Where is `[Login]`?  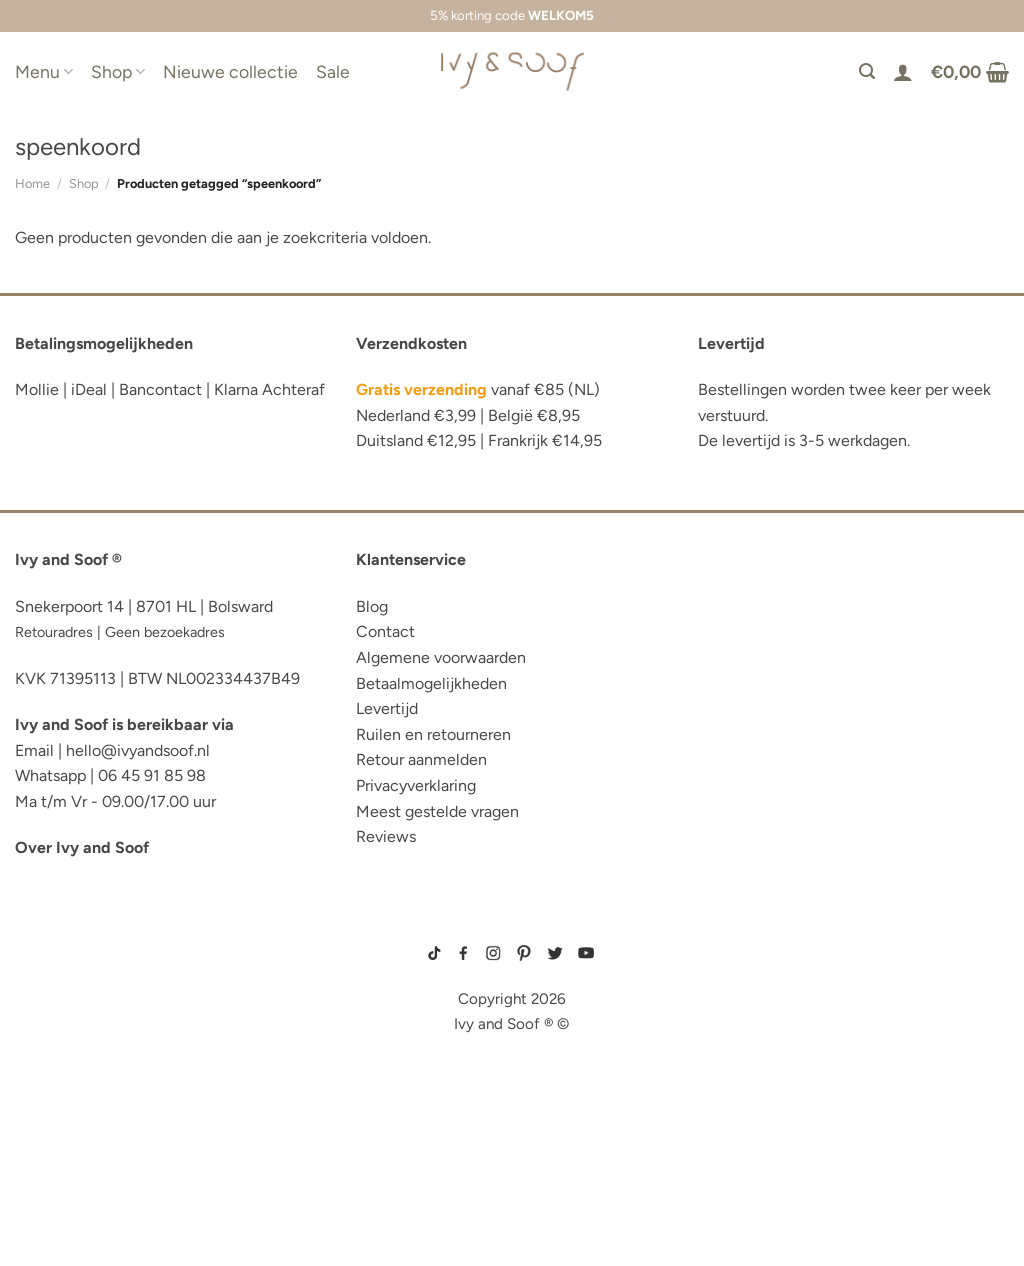 [Login] is located at coordinates (903, 72).